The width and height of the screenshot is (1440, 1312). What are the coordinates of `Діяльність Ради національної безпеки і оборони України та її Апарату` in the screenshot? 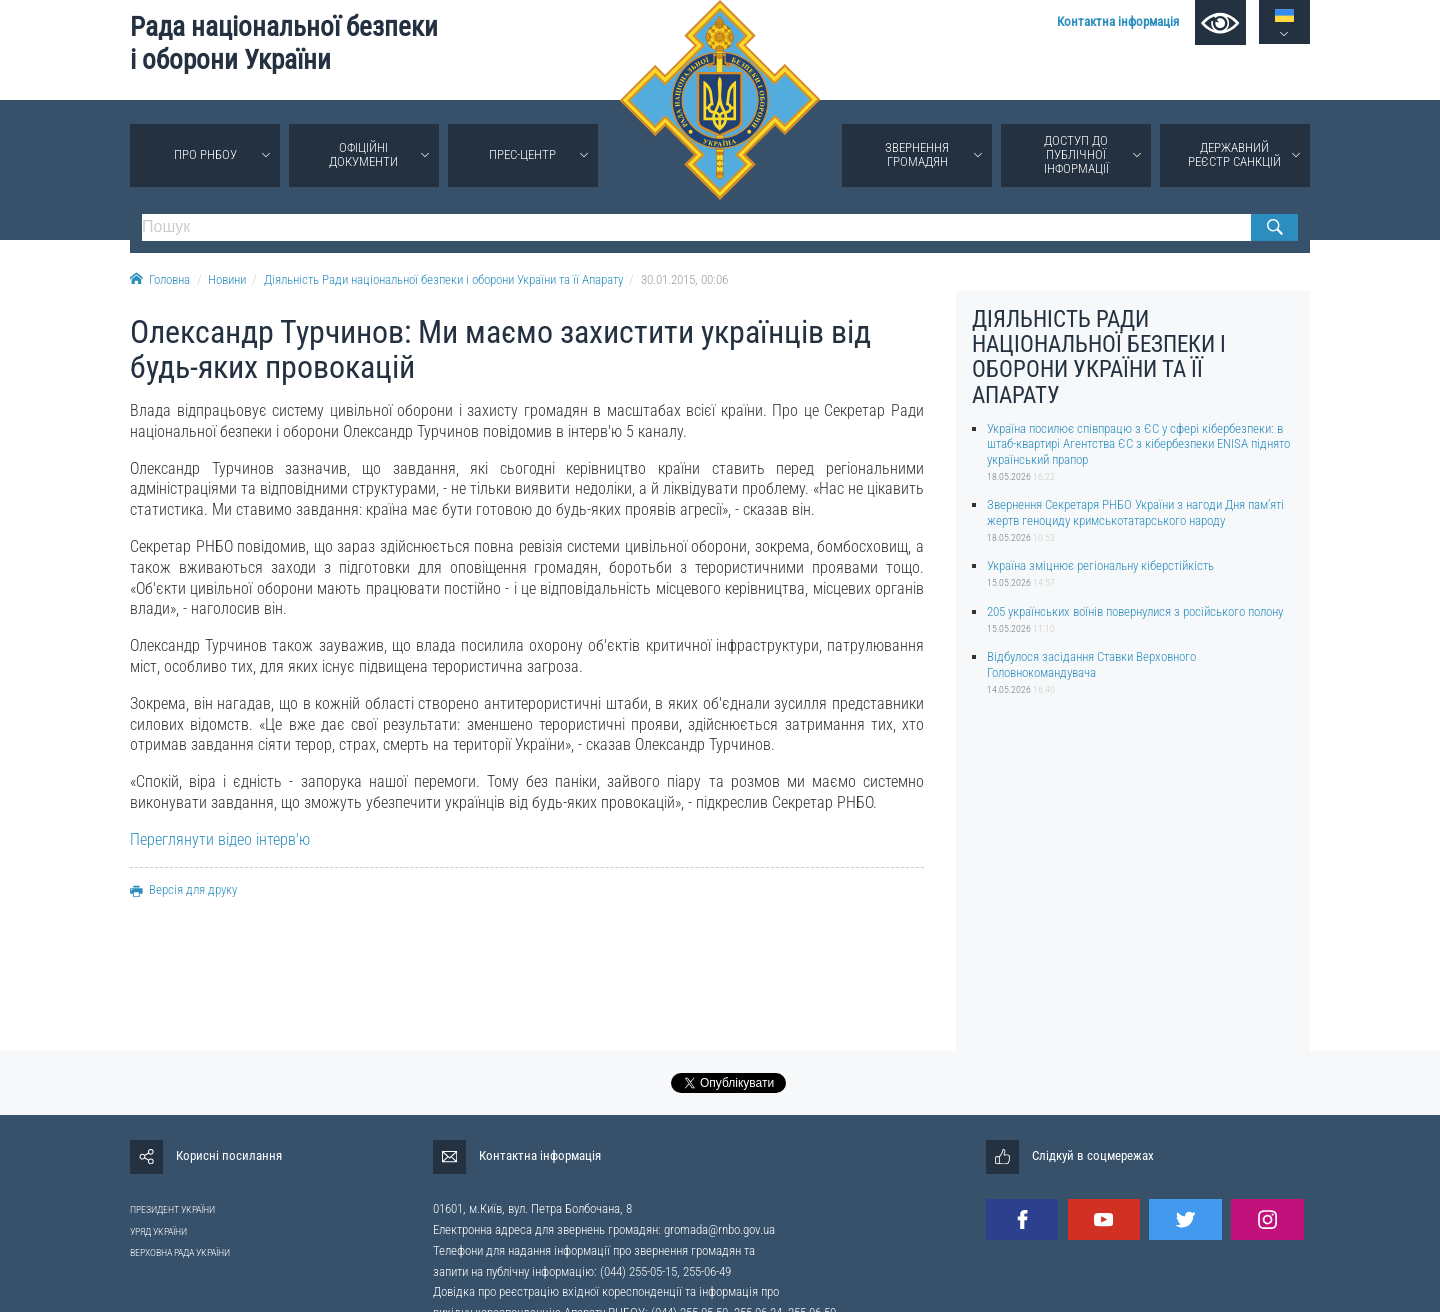 It's located at (443, 279).